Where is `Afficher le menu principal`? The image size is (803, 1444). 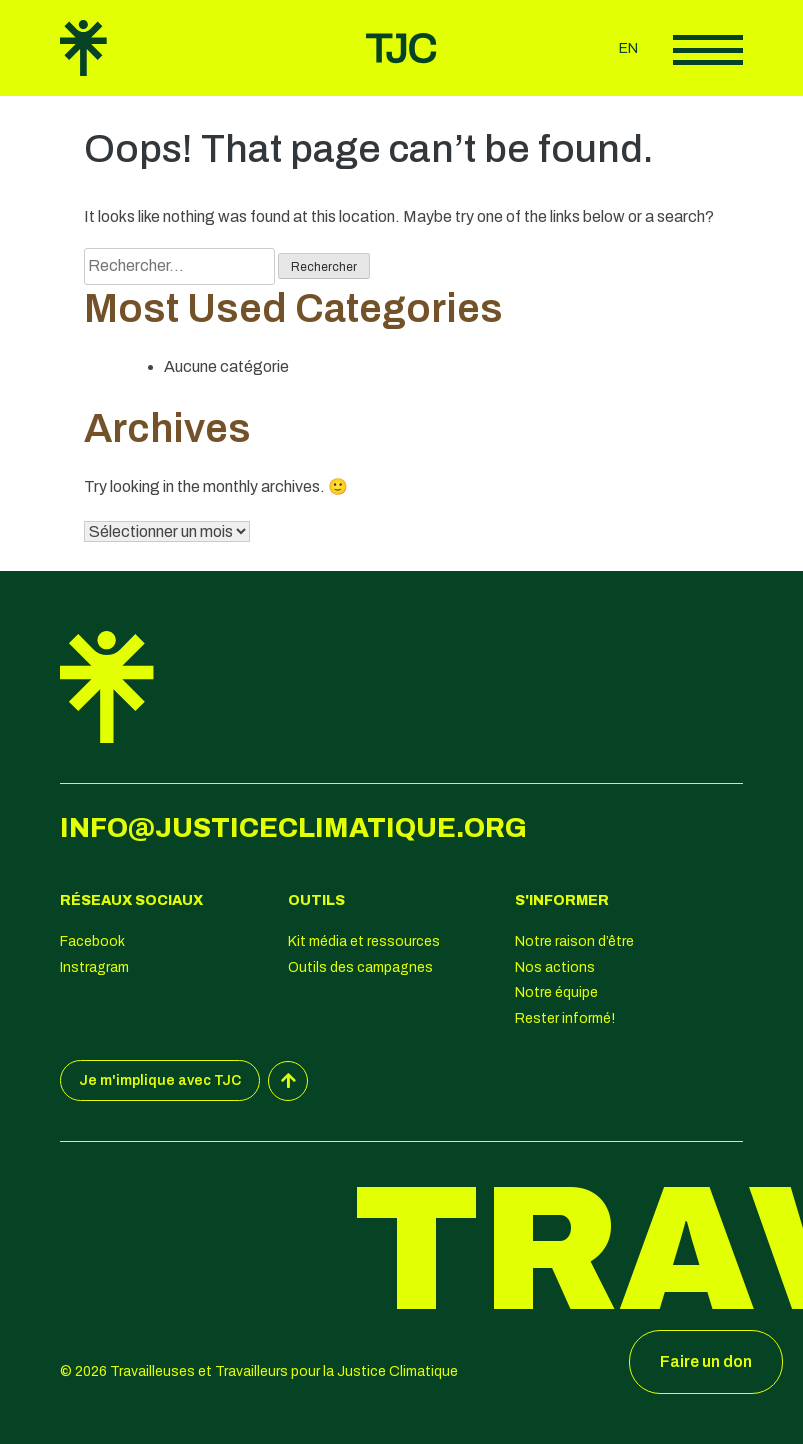
Afficher le menu principal is located at coordinates (708, 50).